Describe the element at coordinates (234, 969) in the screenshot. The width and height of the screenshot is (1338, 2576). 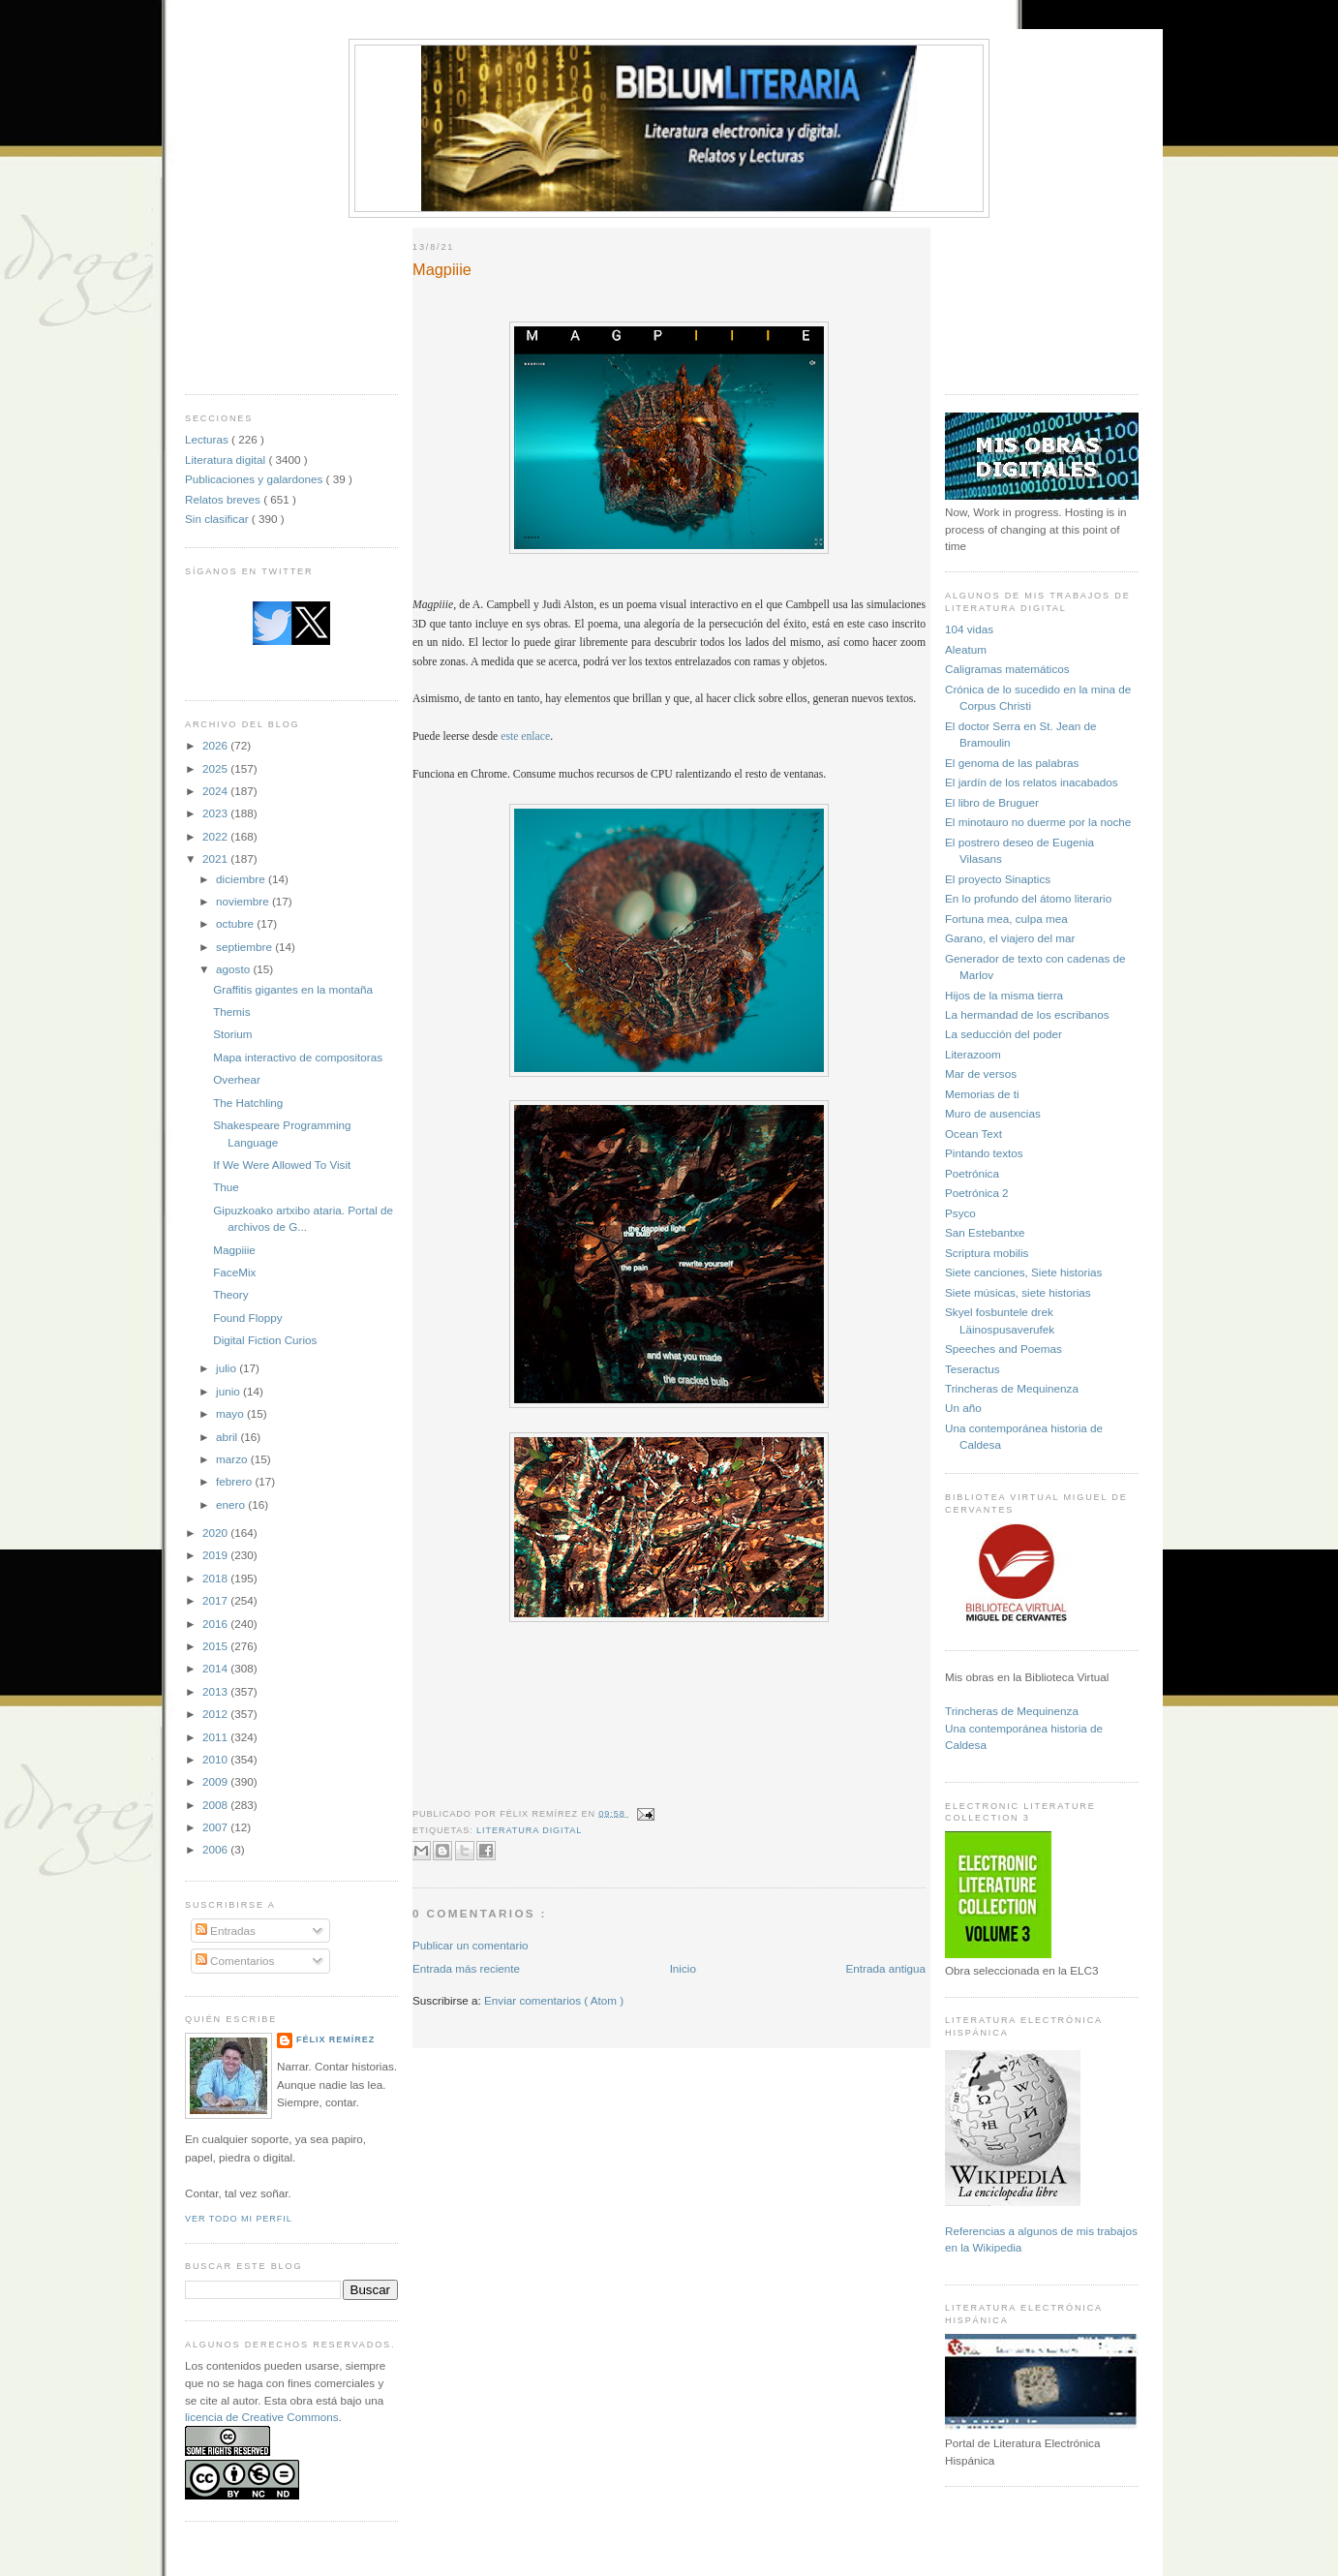
I see `agosto` at that location.